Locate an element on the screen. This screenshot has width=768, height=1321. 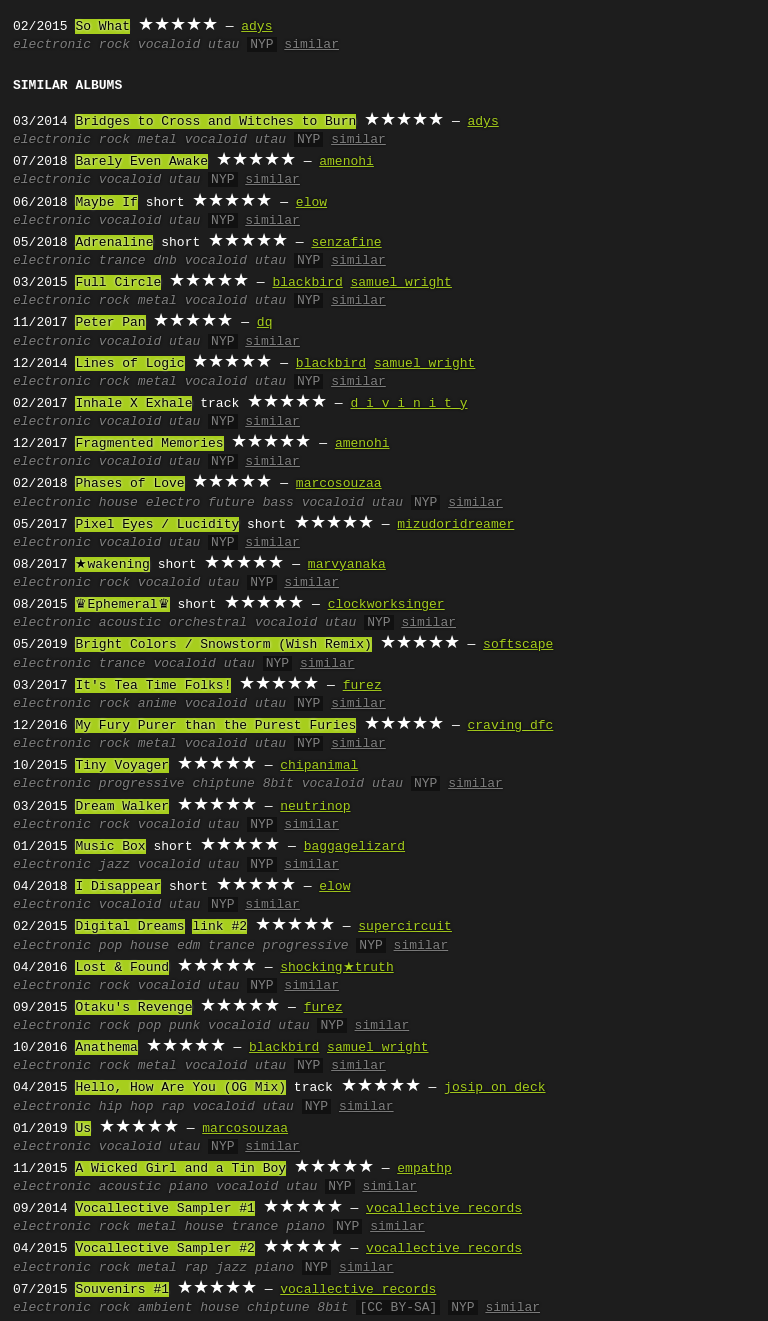
josip on deck is located at coordinates (494, 1088).